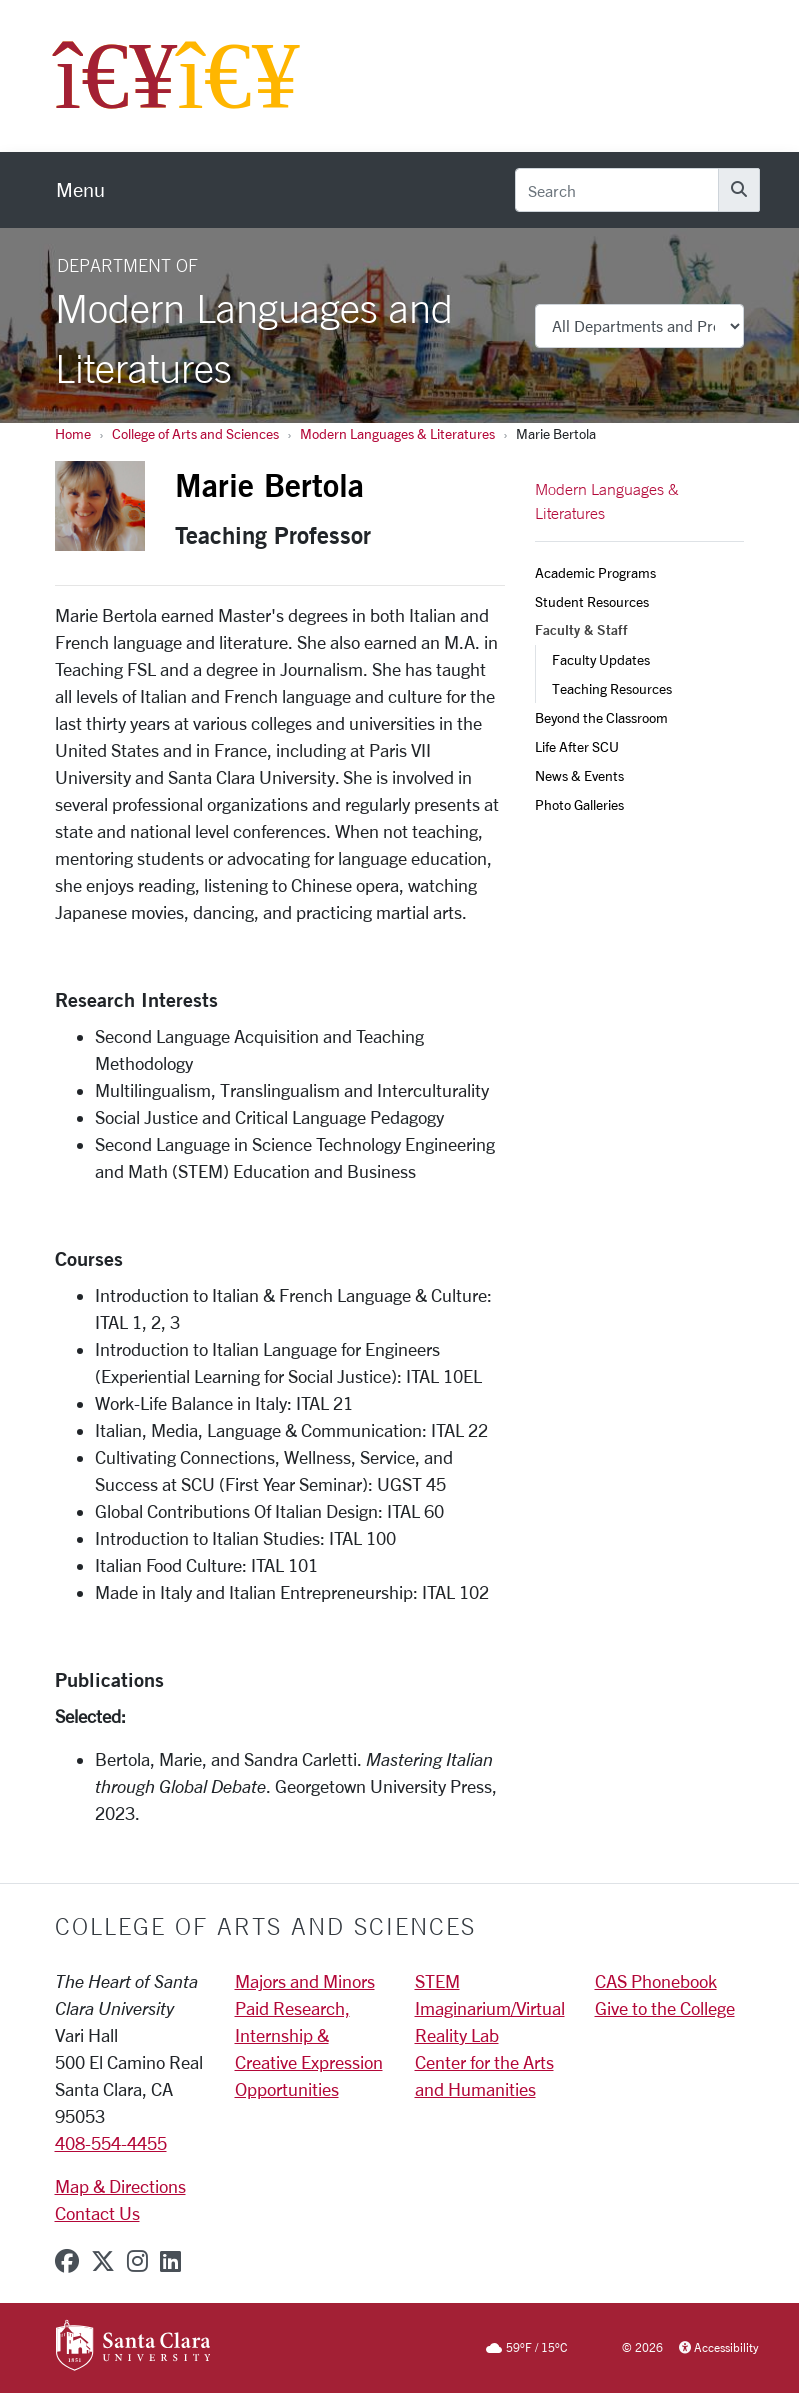 This screenshot has width=799, height=2393. What do you see at coordinates (601, 717) in the screenshot?
I see `Beyond the Classroom` at bounding box center [601, 717].